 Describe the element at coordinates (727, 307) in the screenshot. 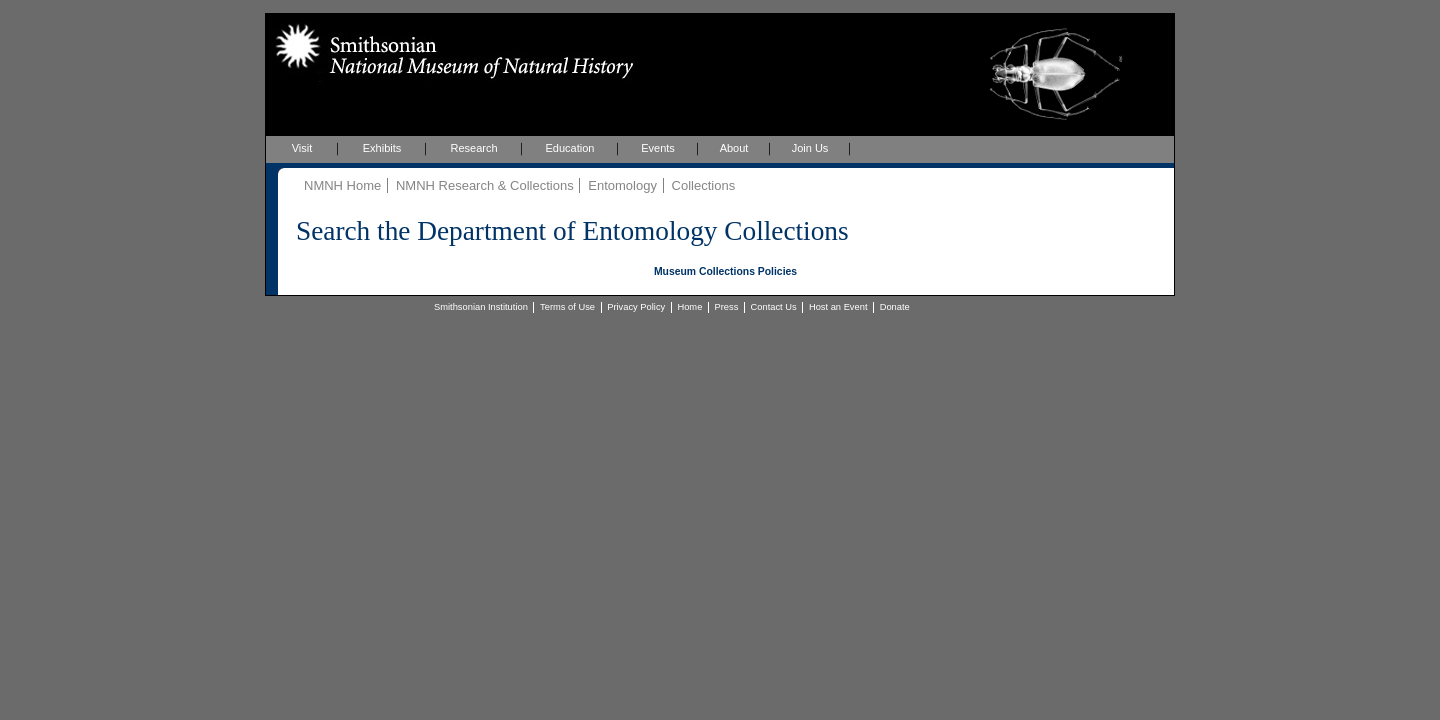

I see `Press` at that location.